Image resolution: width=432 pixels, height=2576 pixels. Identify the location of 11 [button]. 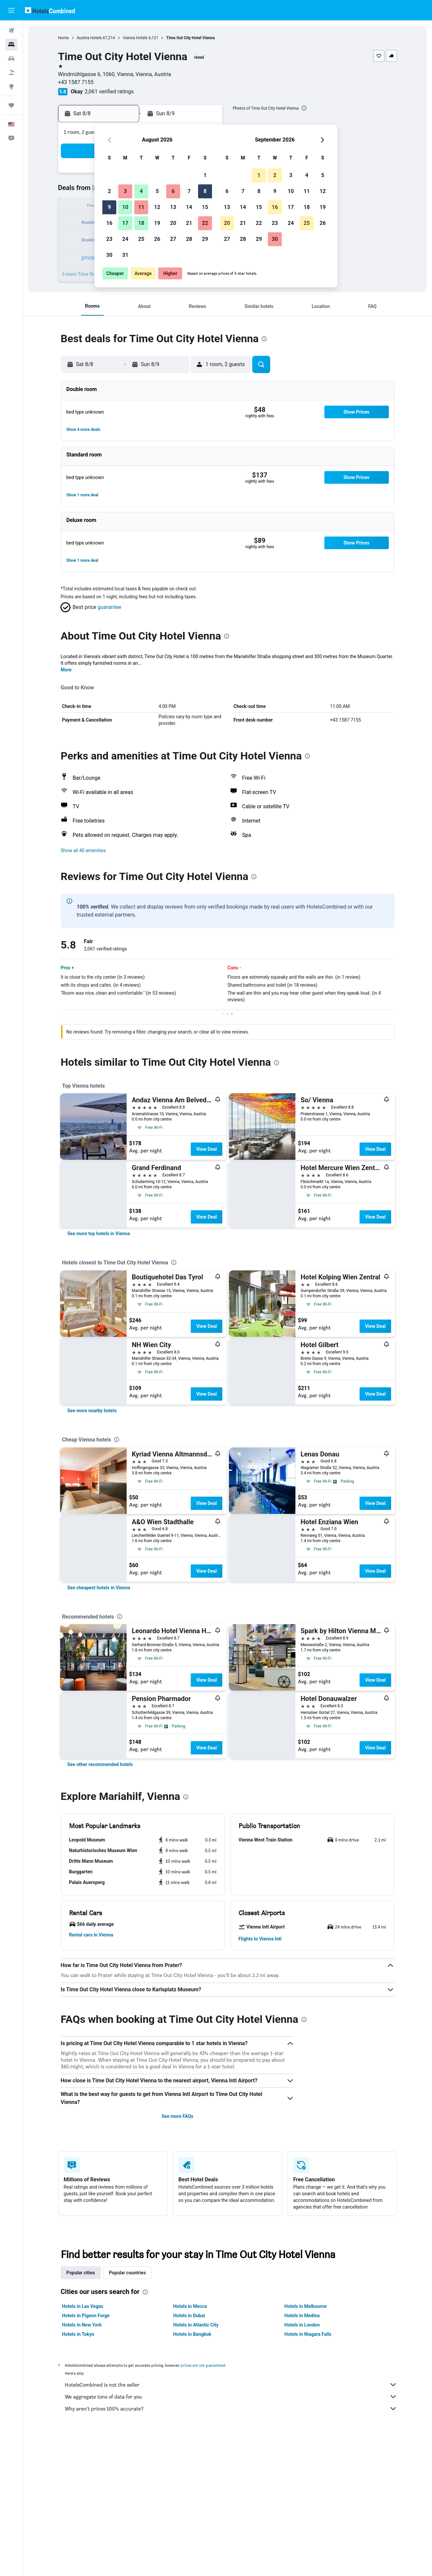
(141, 207).